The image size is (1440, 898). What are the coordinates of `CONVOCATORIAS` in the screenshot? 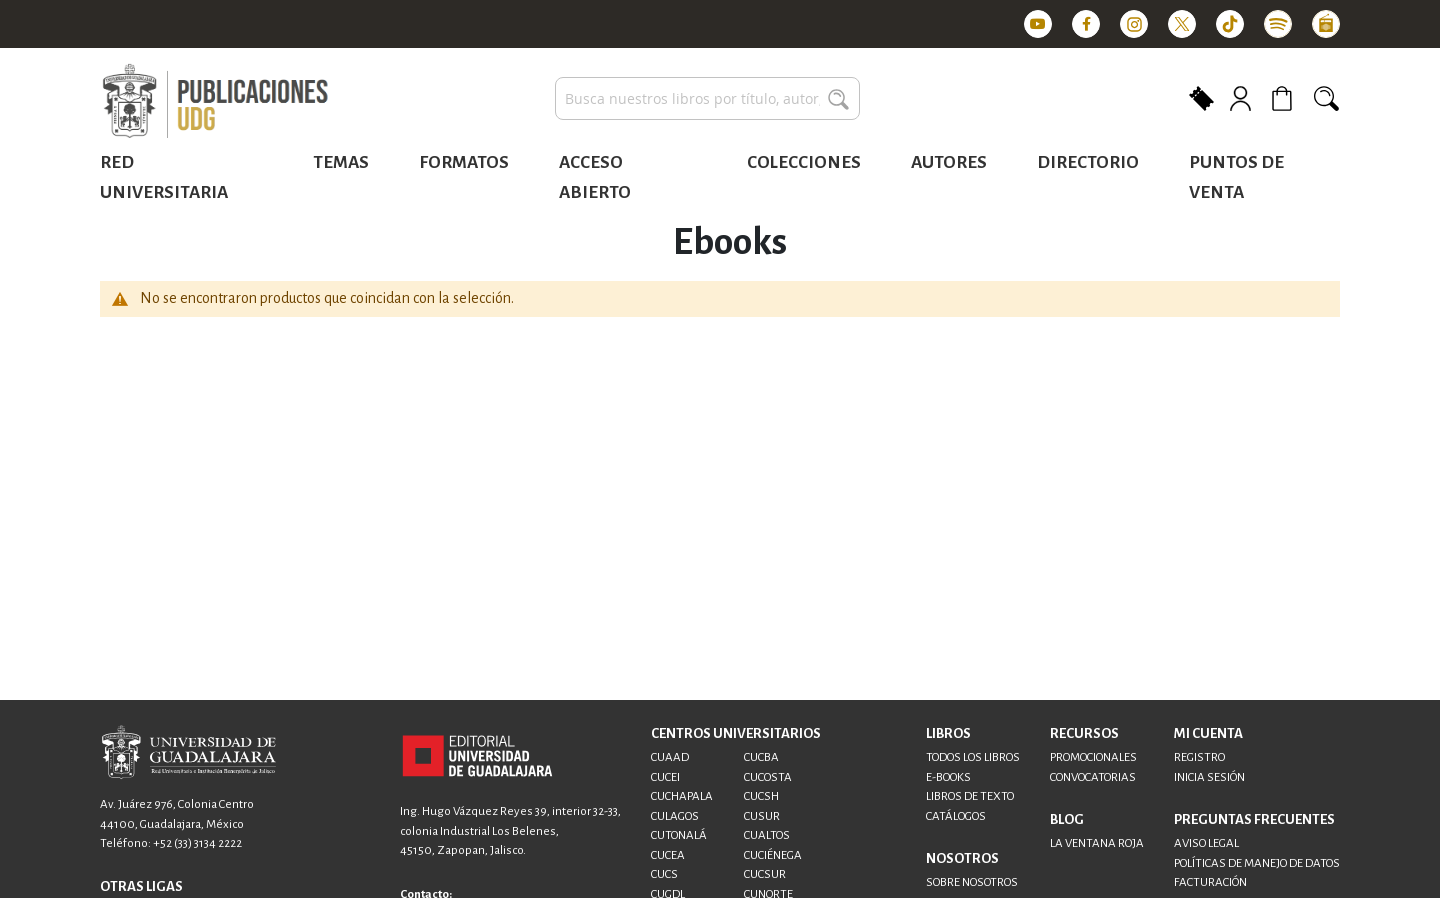 It's located at (1093, 777).